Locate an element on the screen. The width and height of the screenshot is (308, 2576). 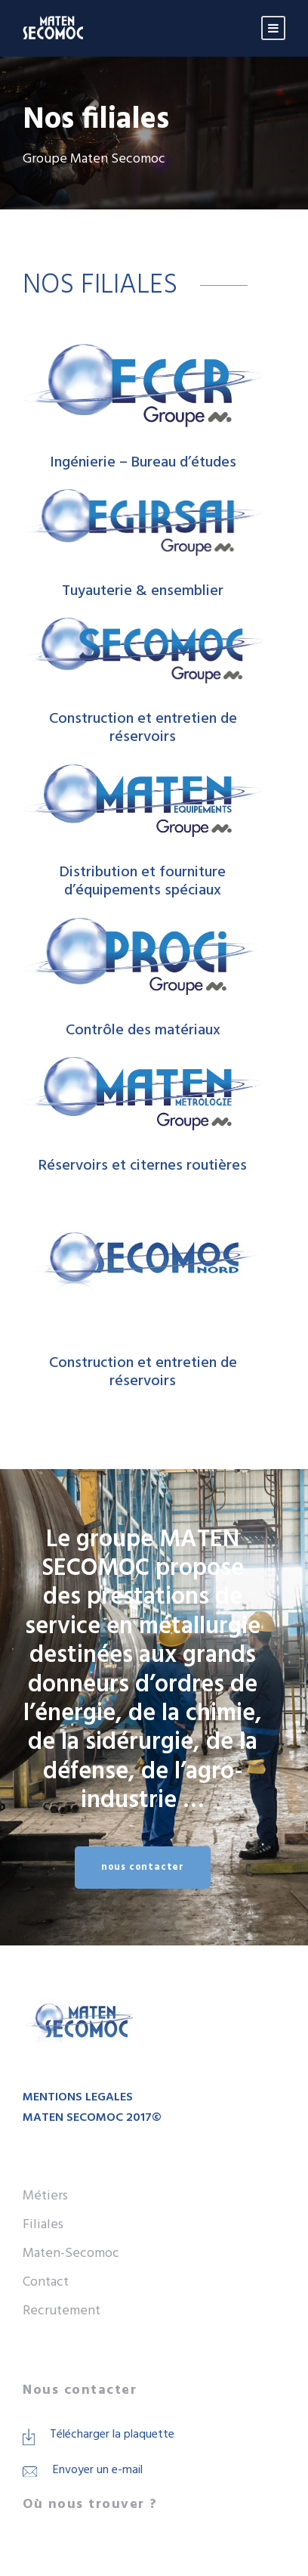
Contrôle des matériaux is located at coordinates (143, 1030).